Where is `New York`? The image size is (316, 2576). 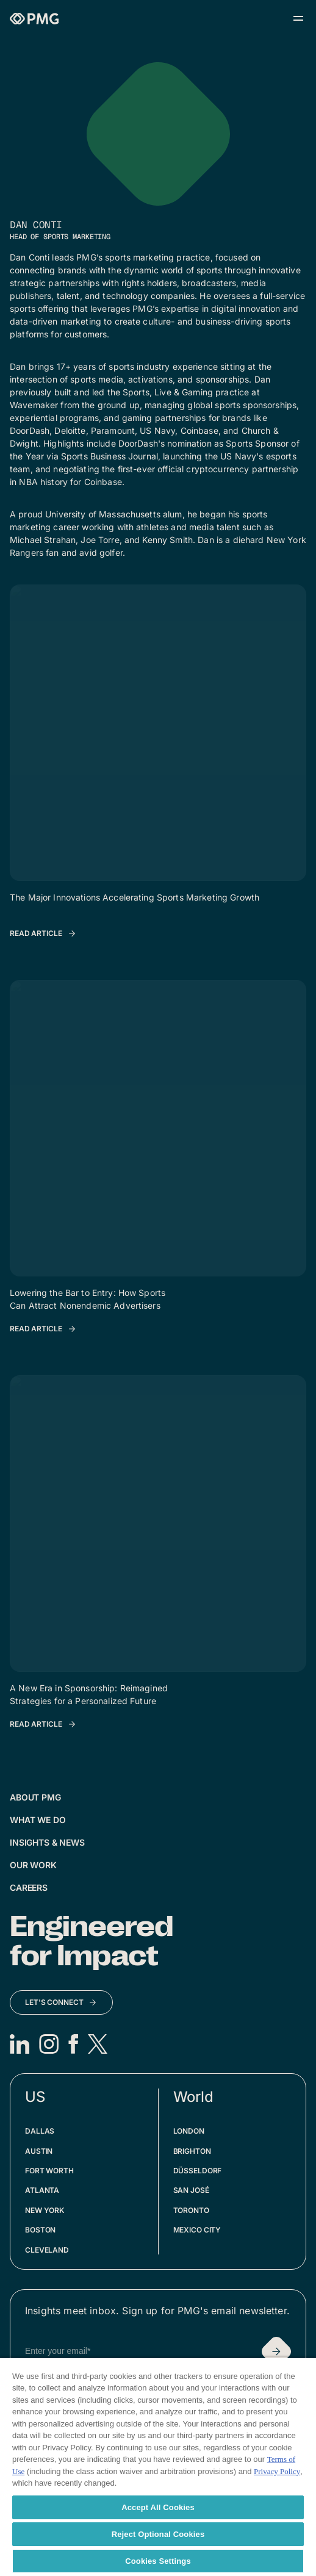
New York is located at coordinates (44, 2210).